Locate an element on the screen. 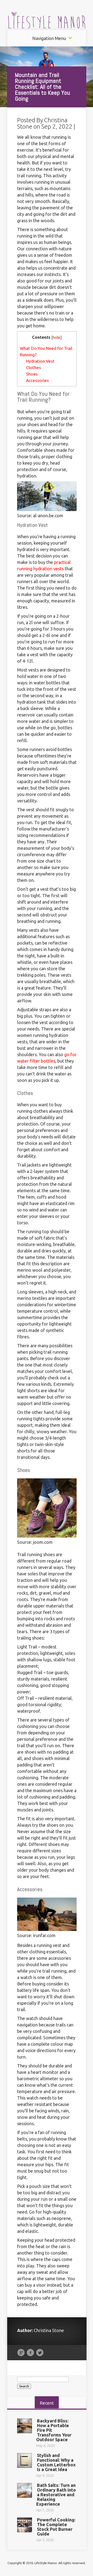 Image resolution: width=93 pixels, height=2576 pixels. hide is located at coordinates (56, 337).